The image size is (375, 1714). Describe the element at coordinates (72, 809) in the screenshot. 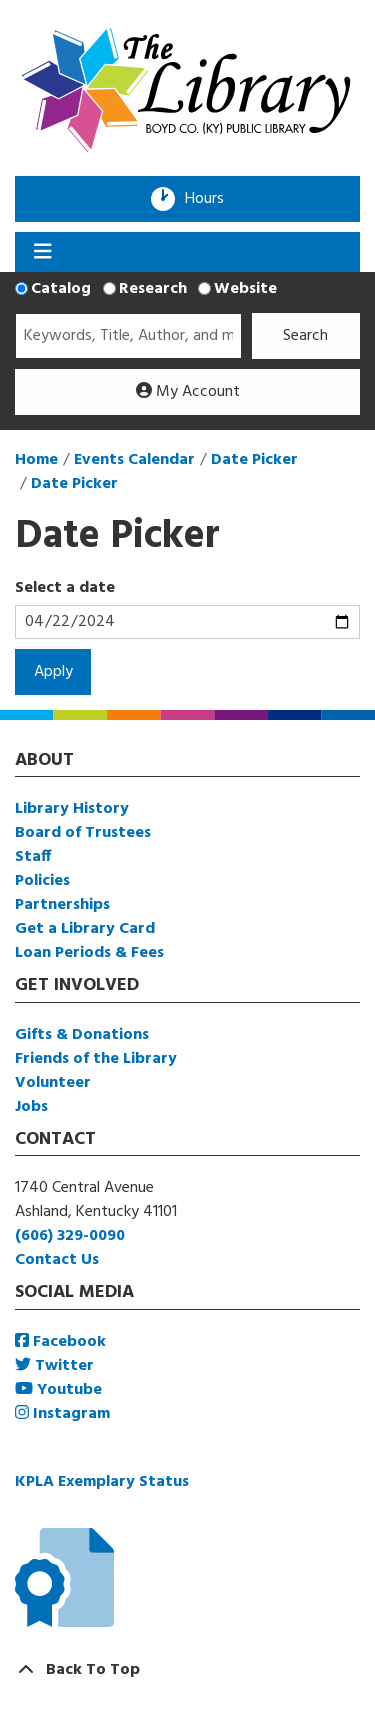

I see `Library History` at that location.